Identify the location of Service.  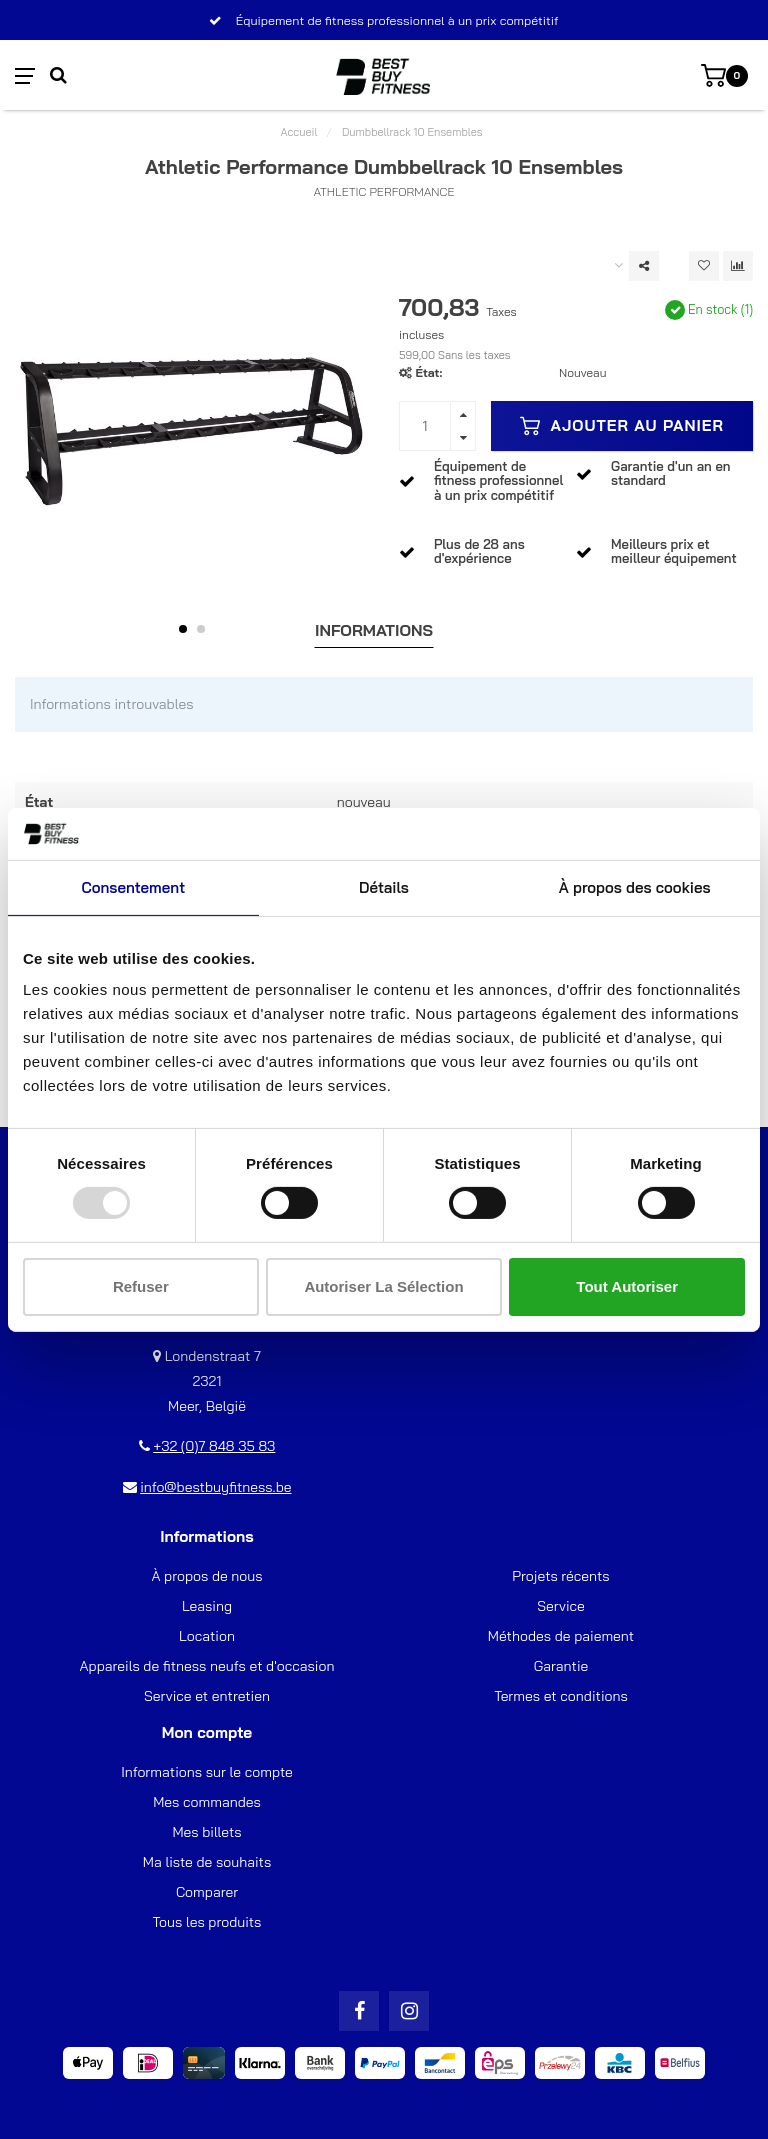
(561, 1606).